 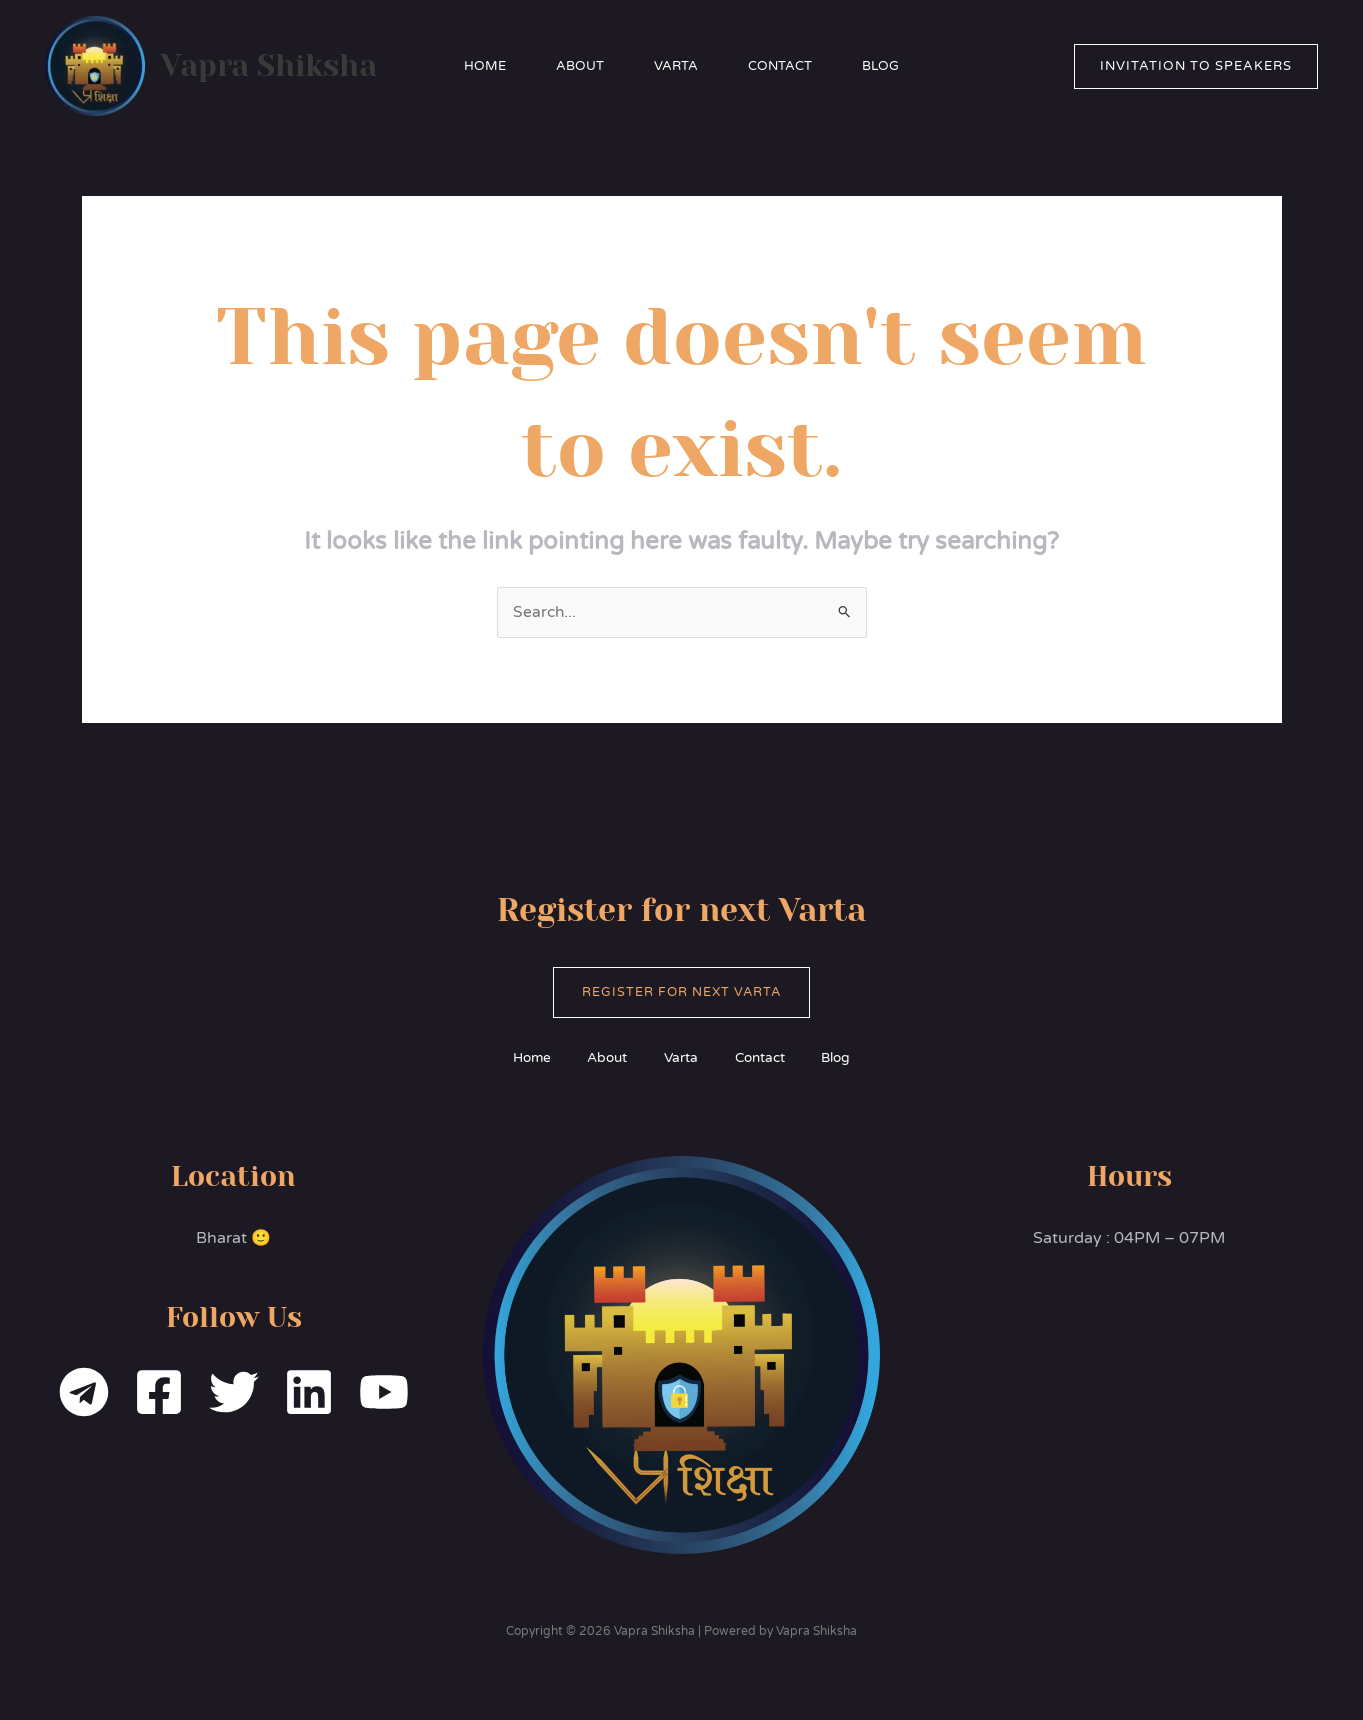 I want to click on [Linkedin], so click(x=309, y=1393).